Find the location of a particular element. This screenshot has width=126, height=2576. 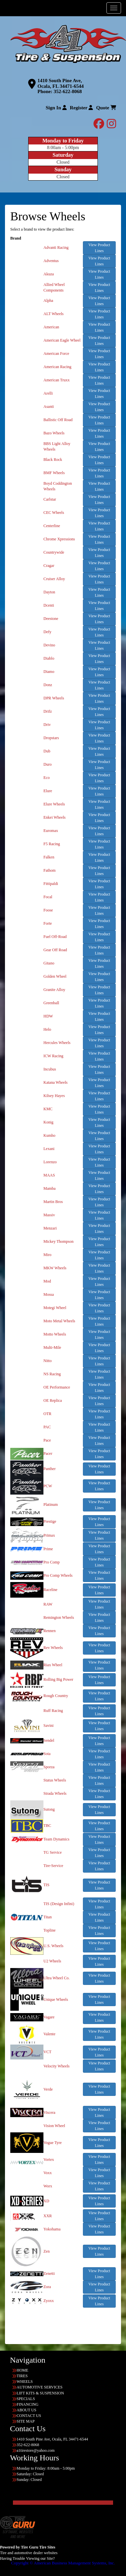

Devino is located at coordinates (49, 645).